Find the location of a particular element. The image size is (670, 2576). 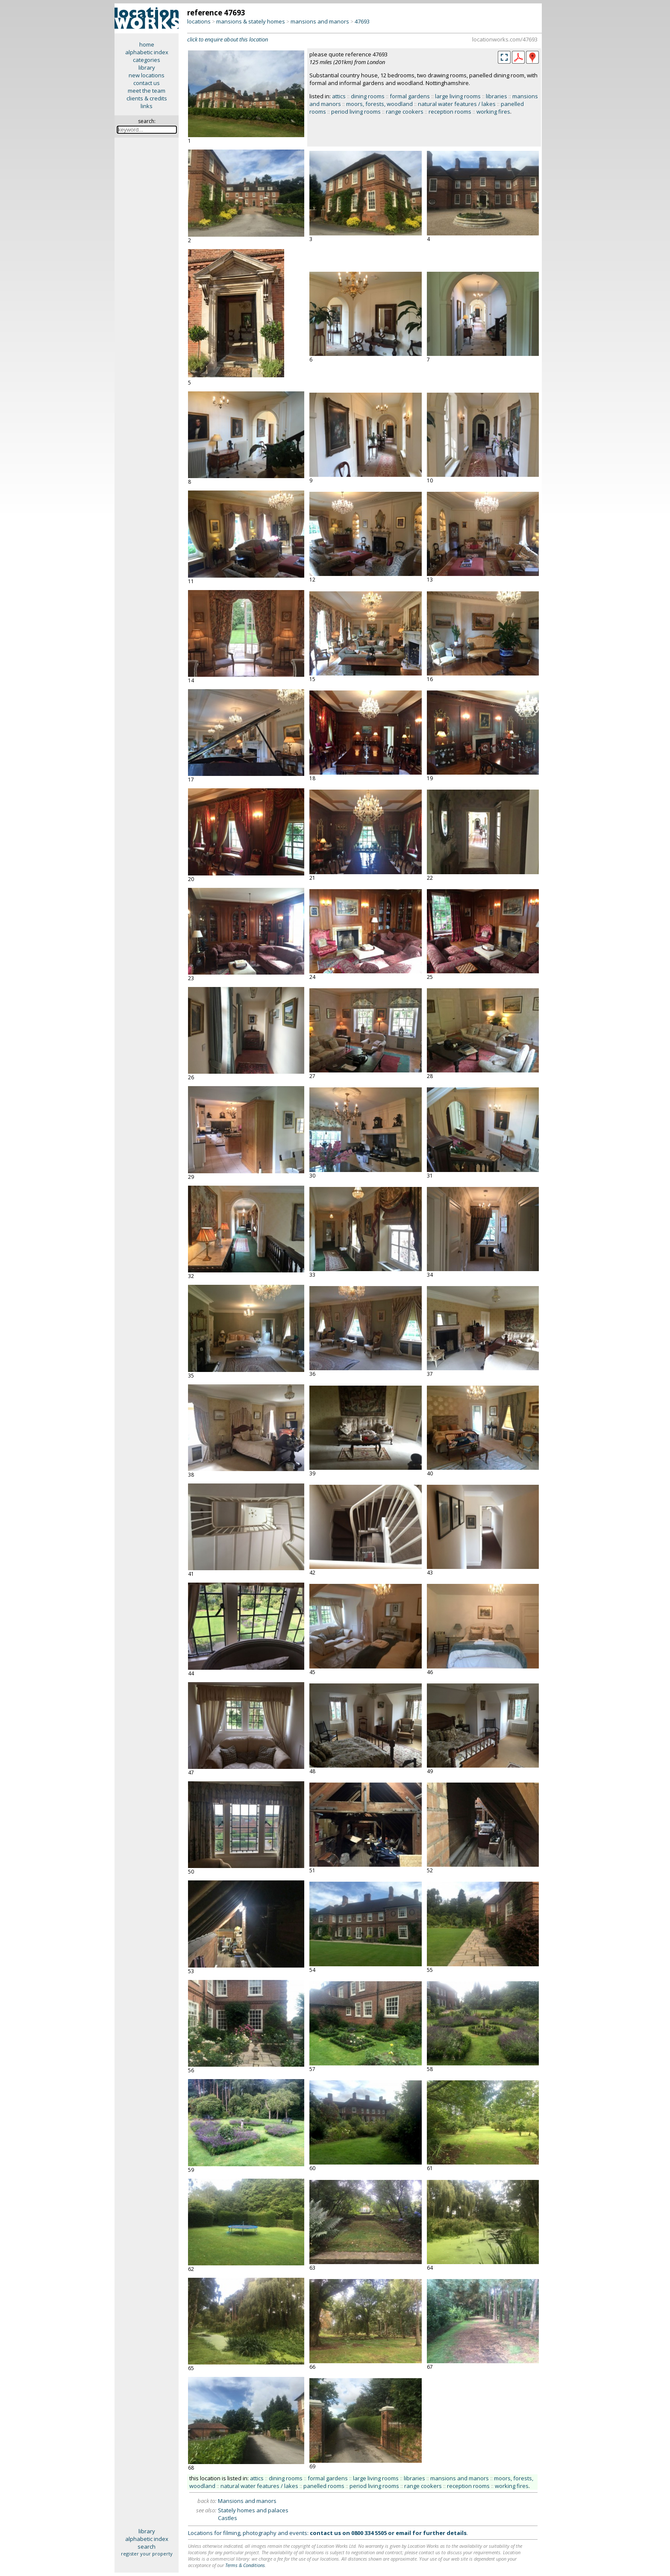

alphabetic index is located at coordinates (146, 52).